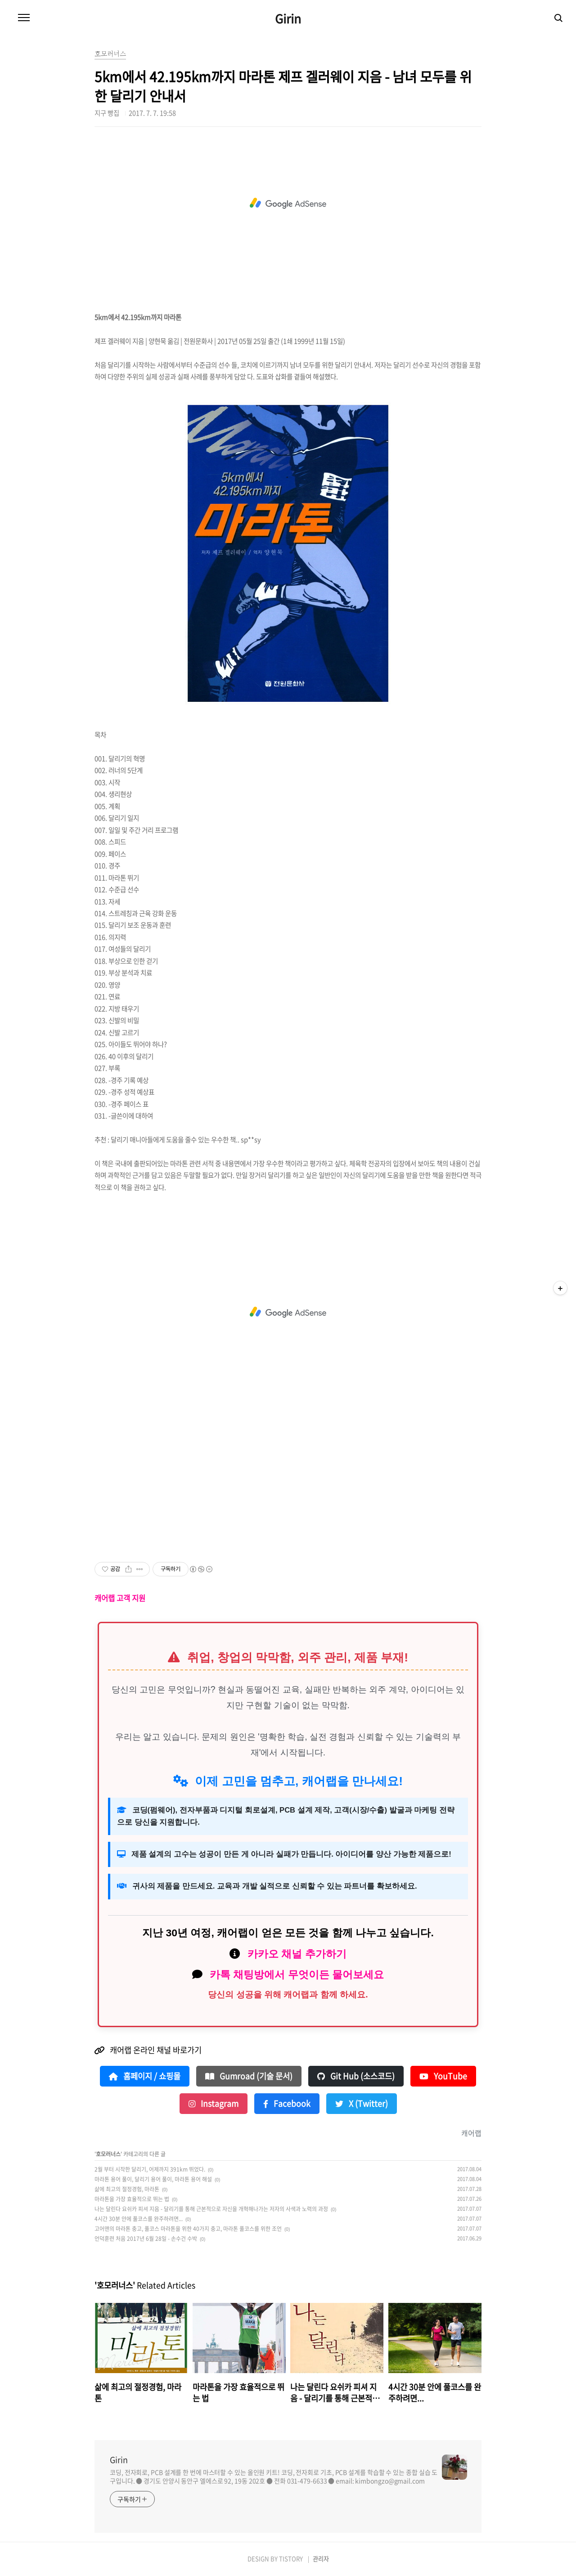 The image size is (576, 2576). Describe the element at coordinates (321, 2558) in the screenshot. I see `관리자` at that location.